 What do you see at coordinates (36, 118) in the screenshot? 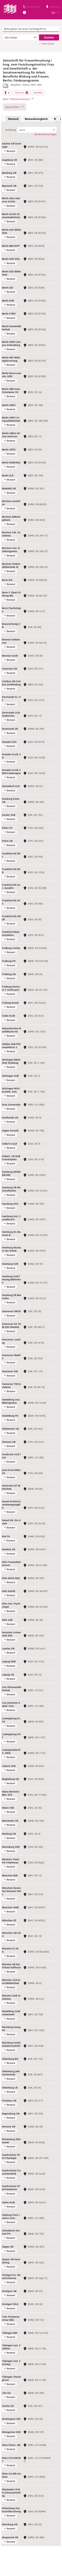
I see `Bestandsvergleich` at bounding box center [36, 118].